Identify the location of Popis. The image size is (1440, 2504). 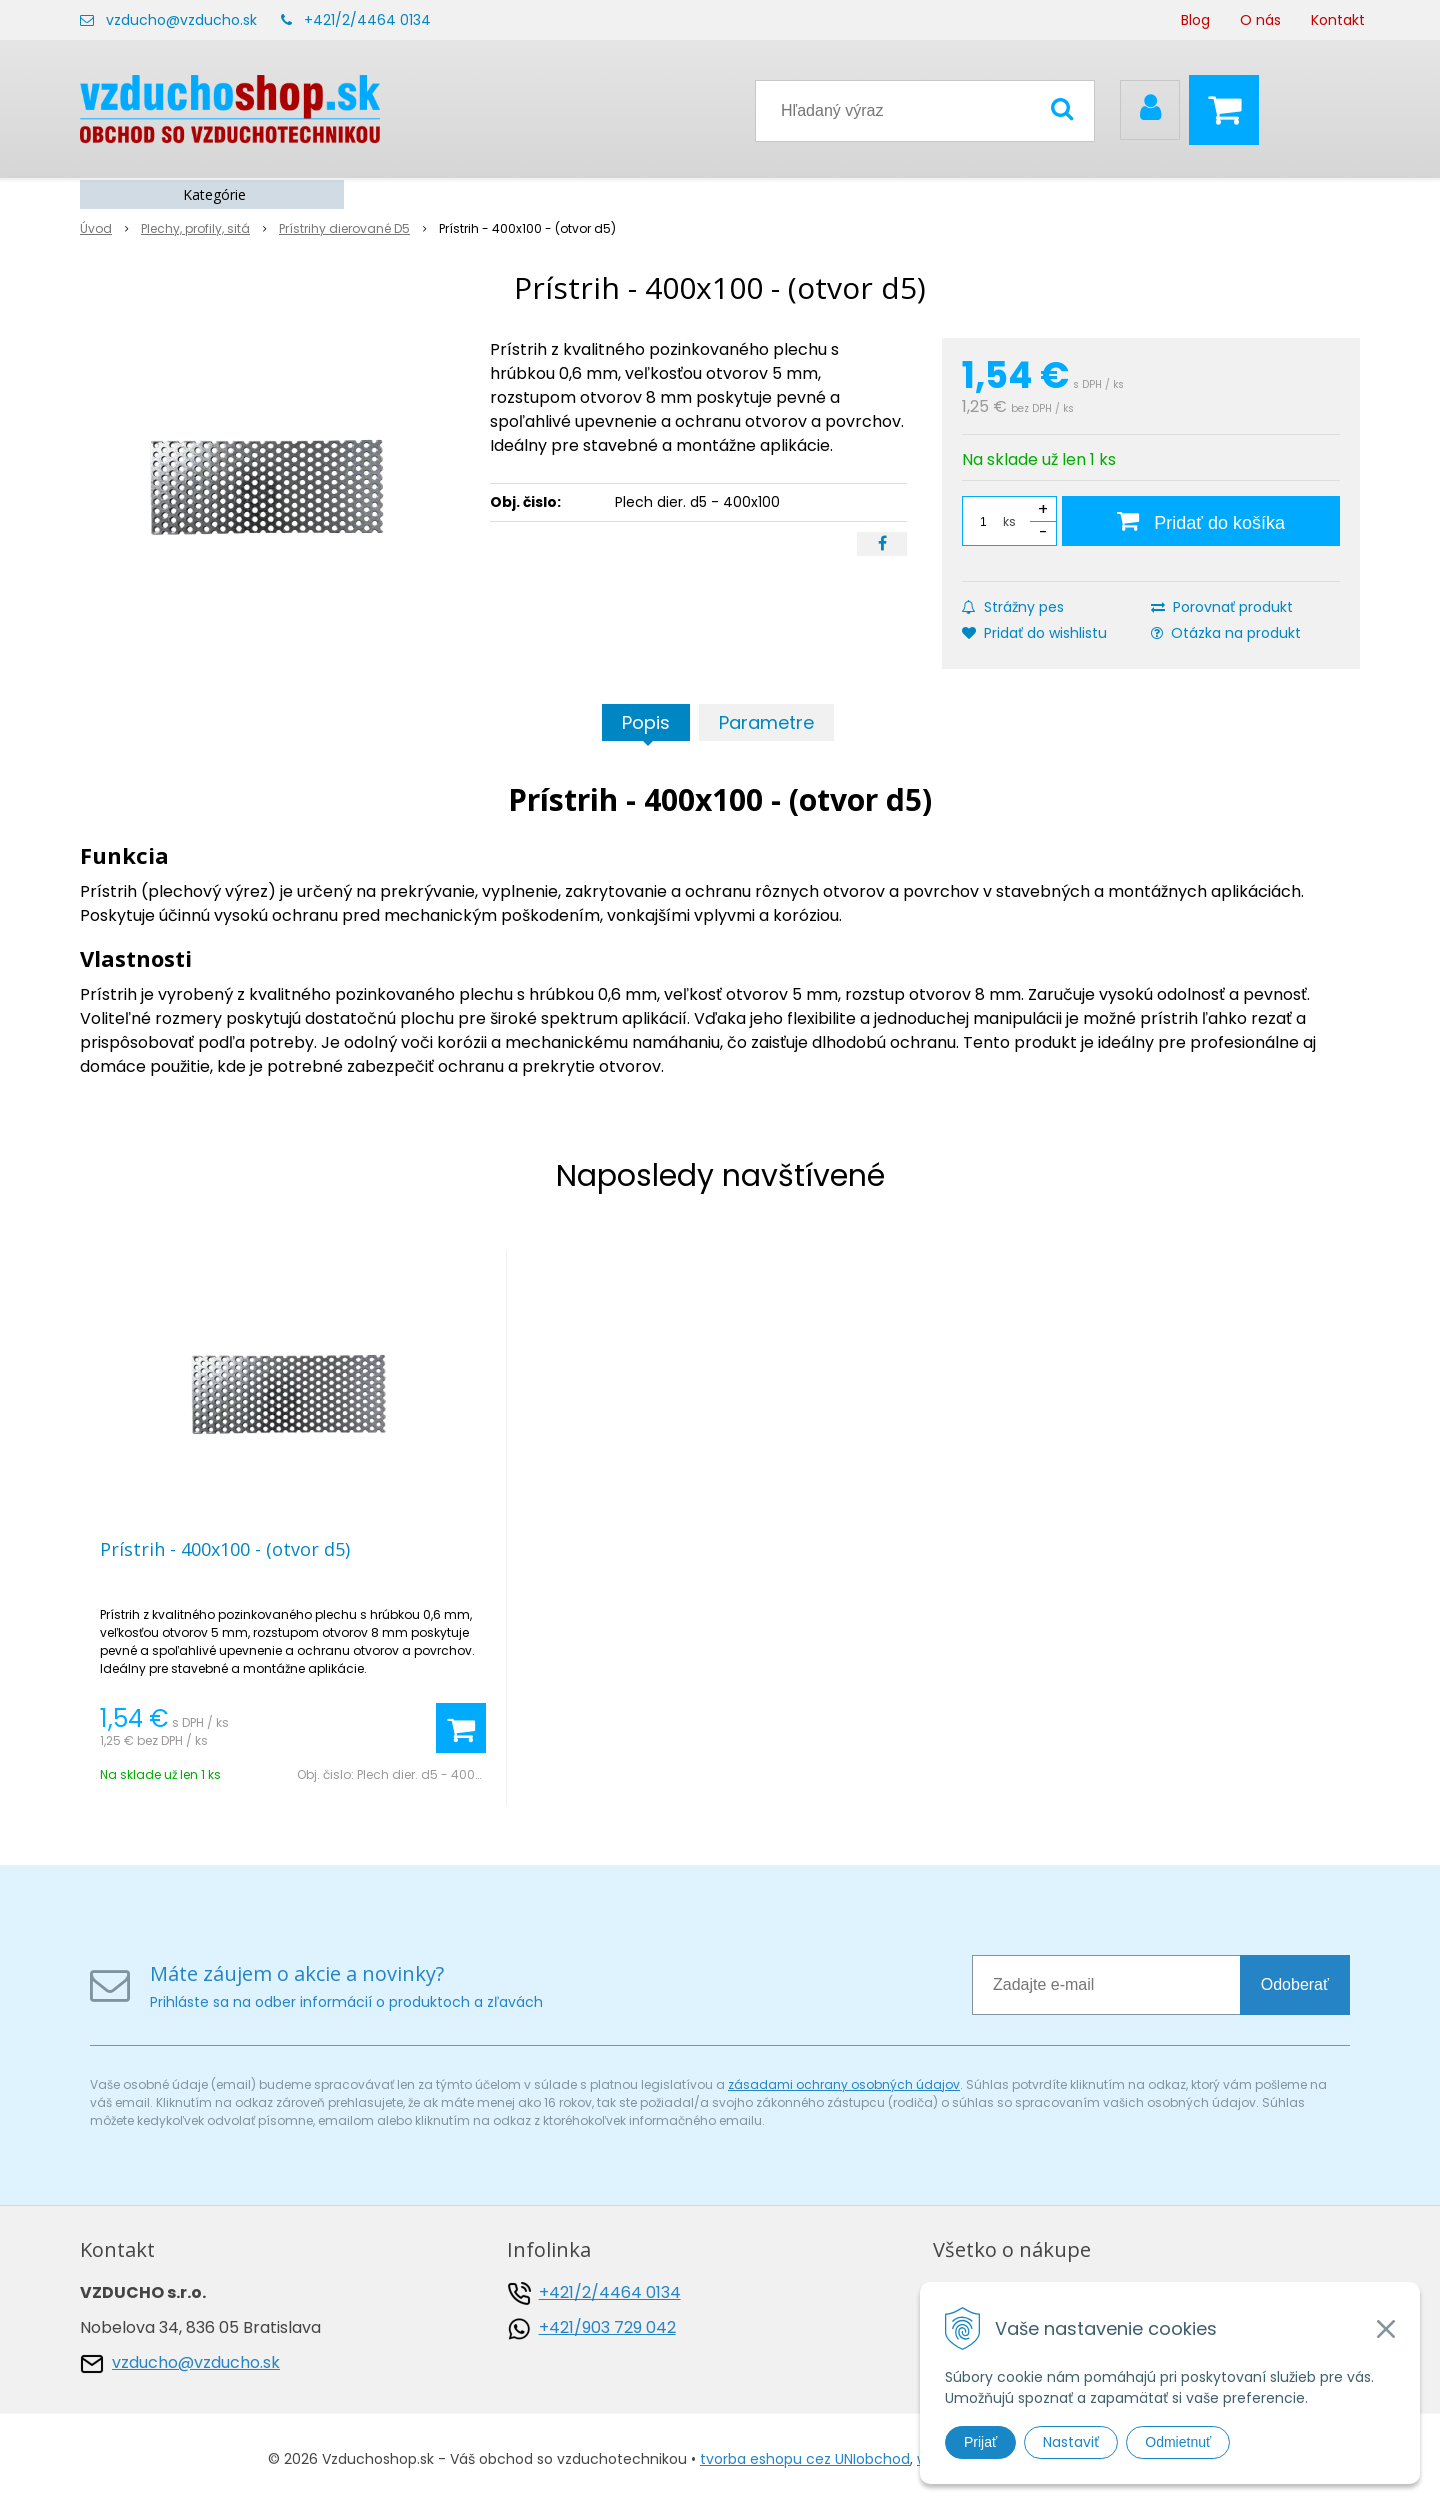
(646, 722).